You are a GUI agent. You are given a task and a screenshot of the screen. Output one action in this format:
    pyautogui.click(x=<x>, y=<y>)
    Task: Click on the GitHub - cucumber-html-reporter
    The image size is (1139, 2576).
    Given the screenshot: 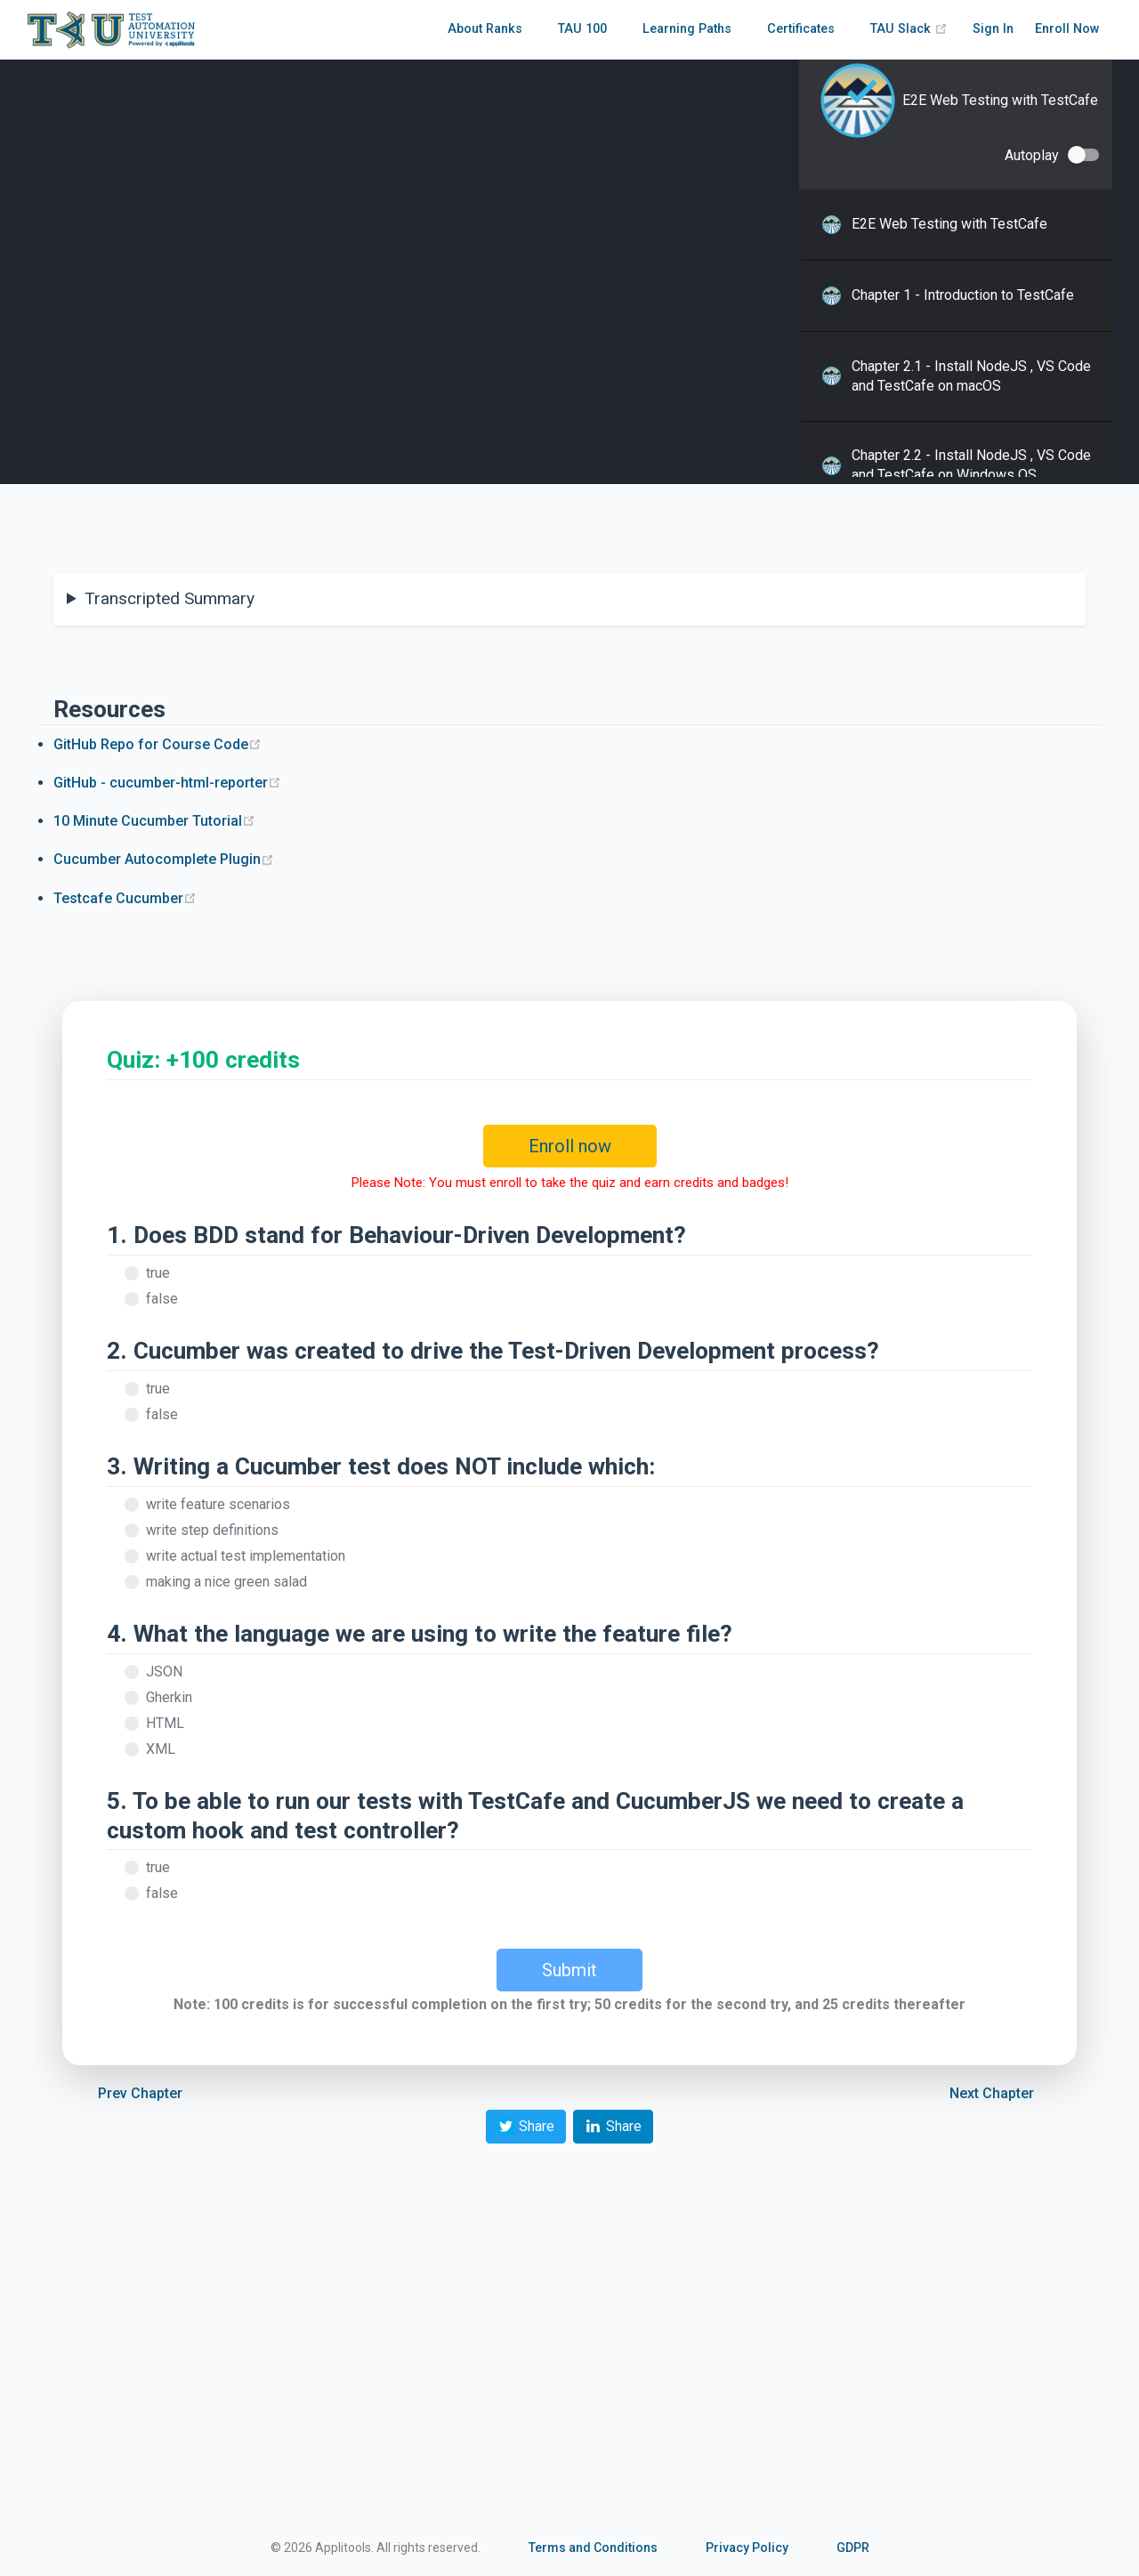 What is the action you would take?
    pyautogui.click(x=167, y=782)
    